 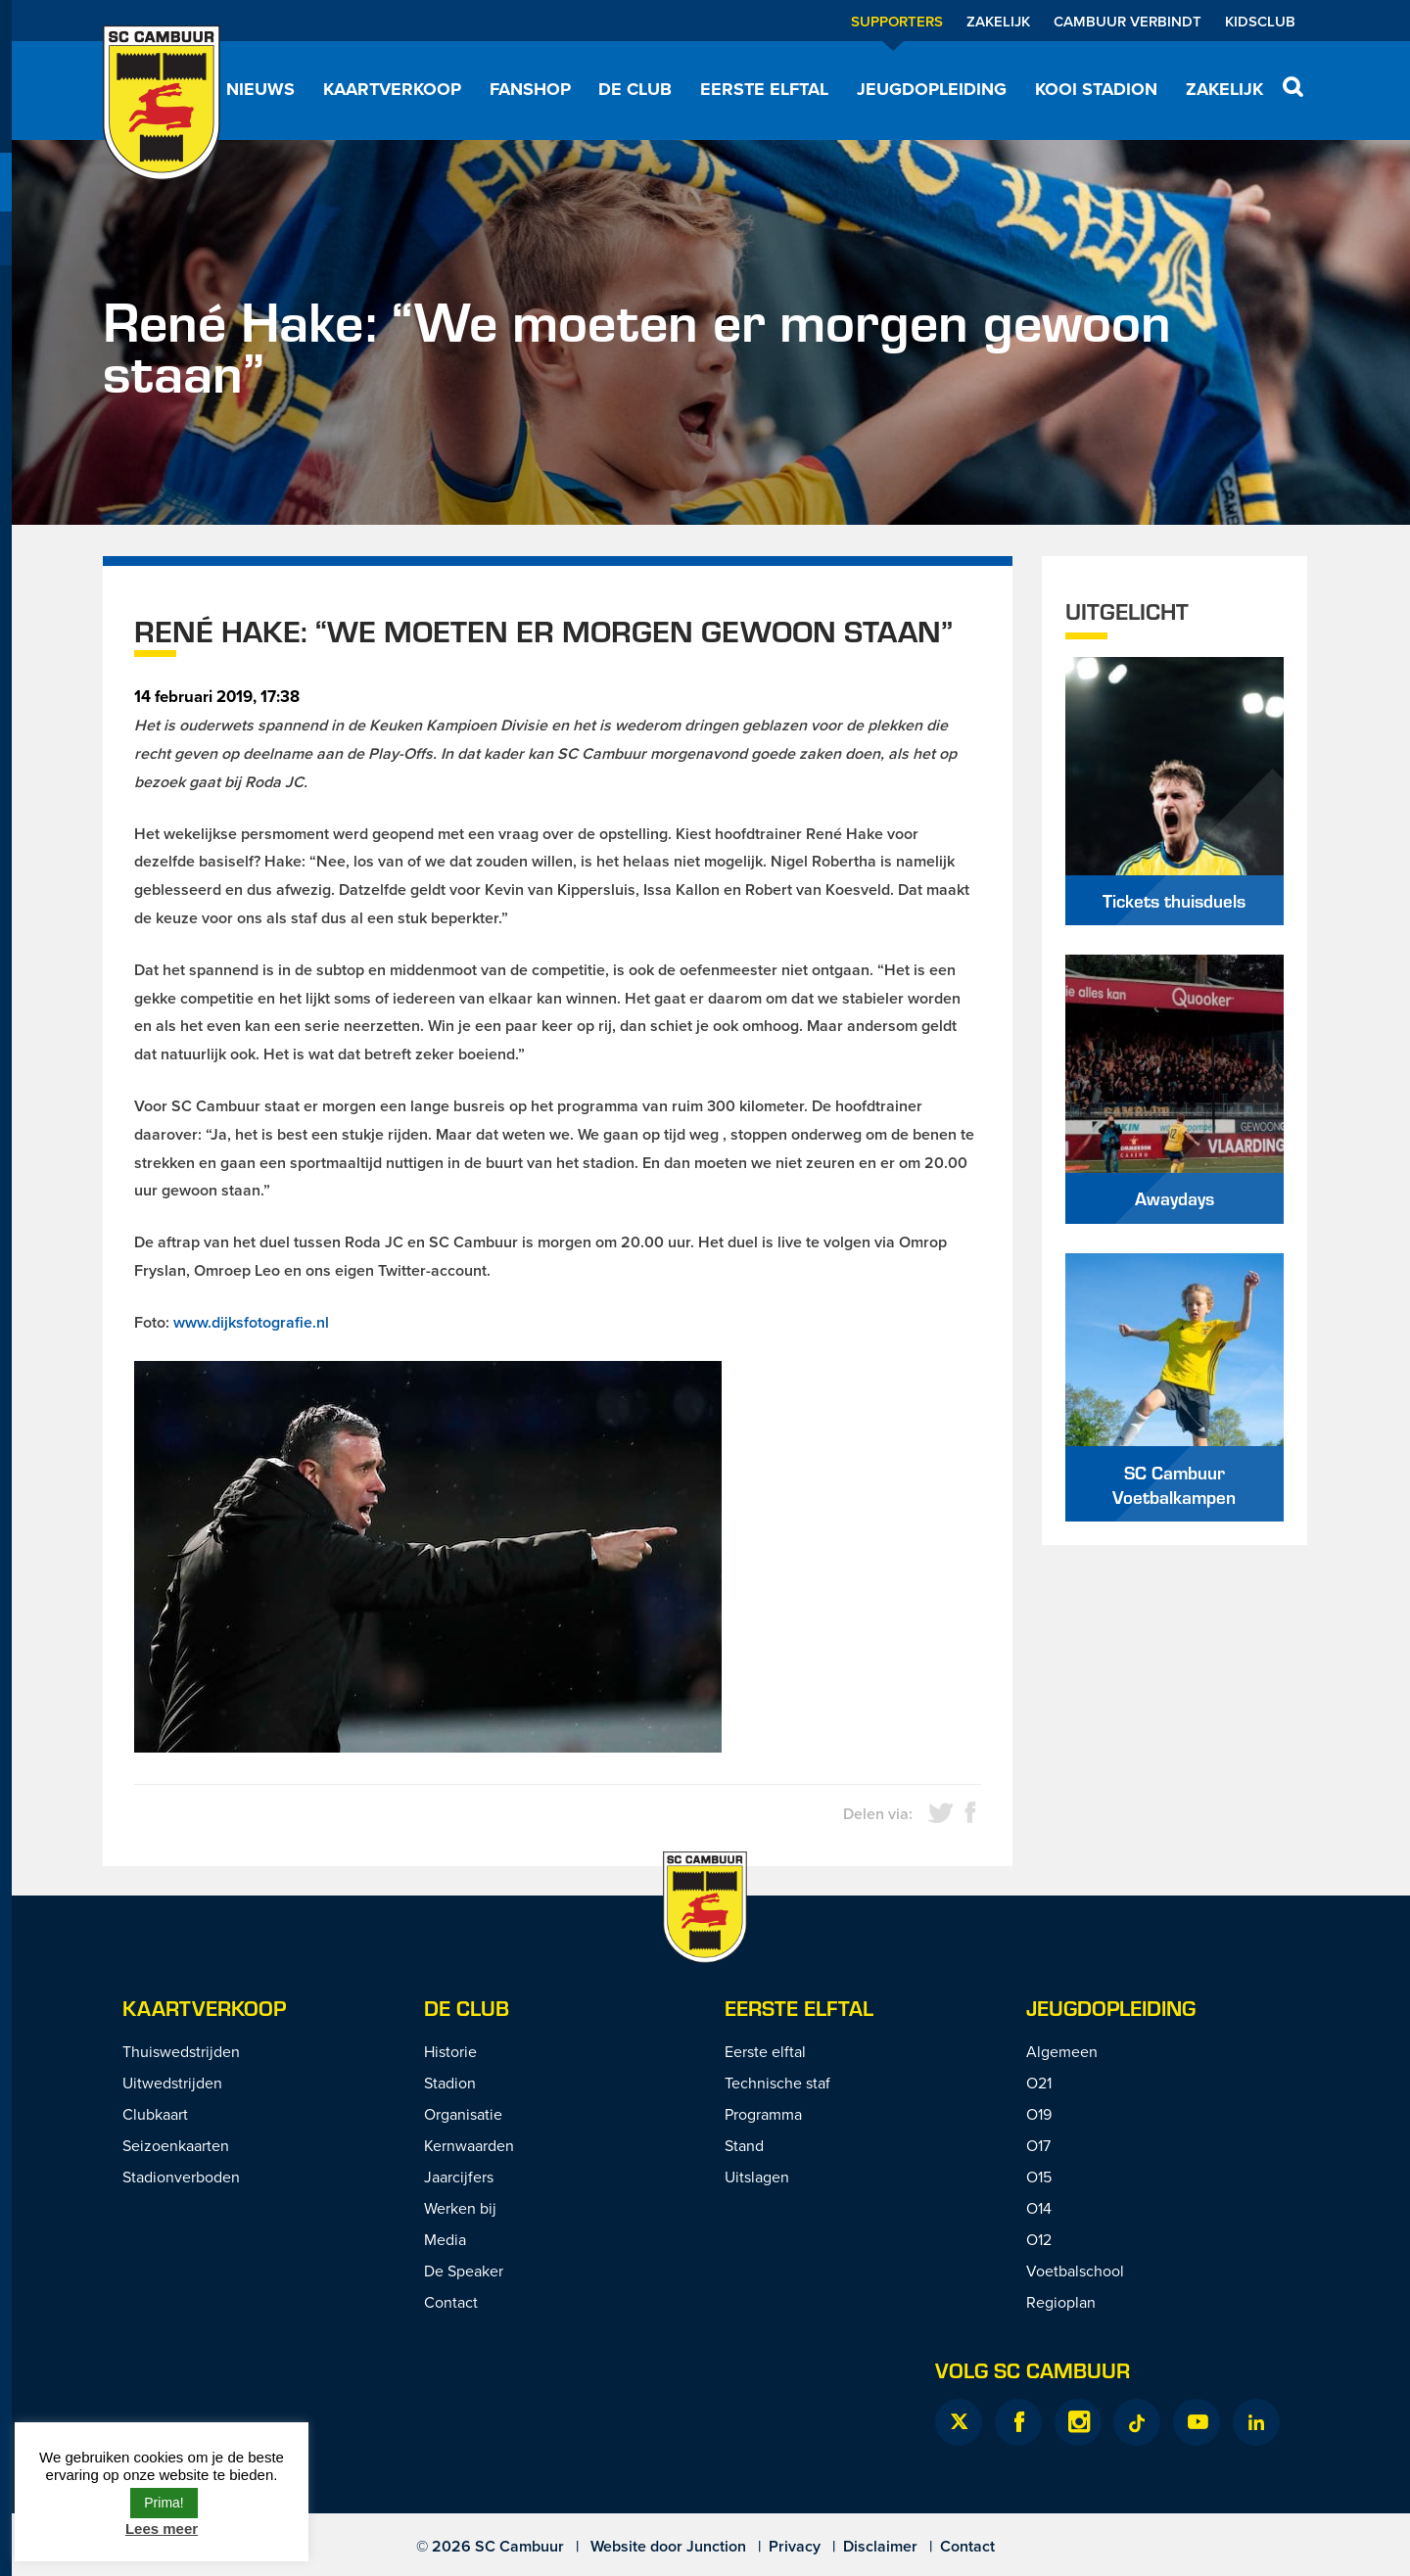 What do you see at coordinates (716, 2546) in the screenshot?
I see `Junction` at bounding box center [716, 2546].